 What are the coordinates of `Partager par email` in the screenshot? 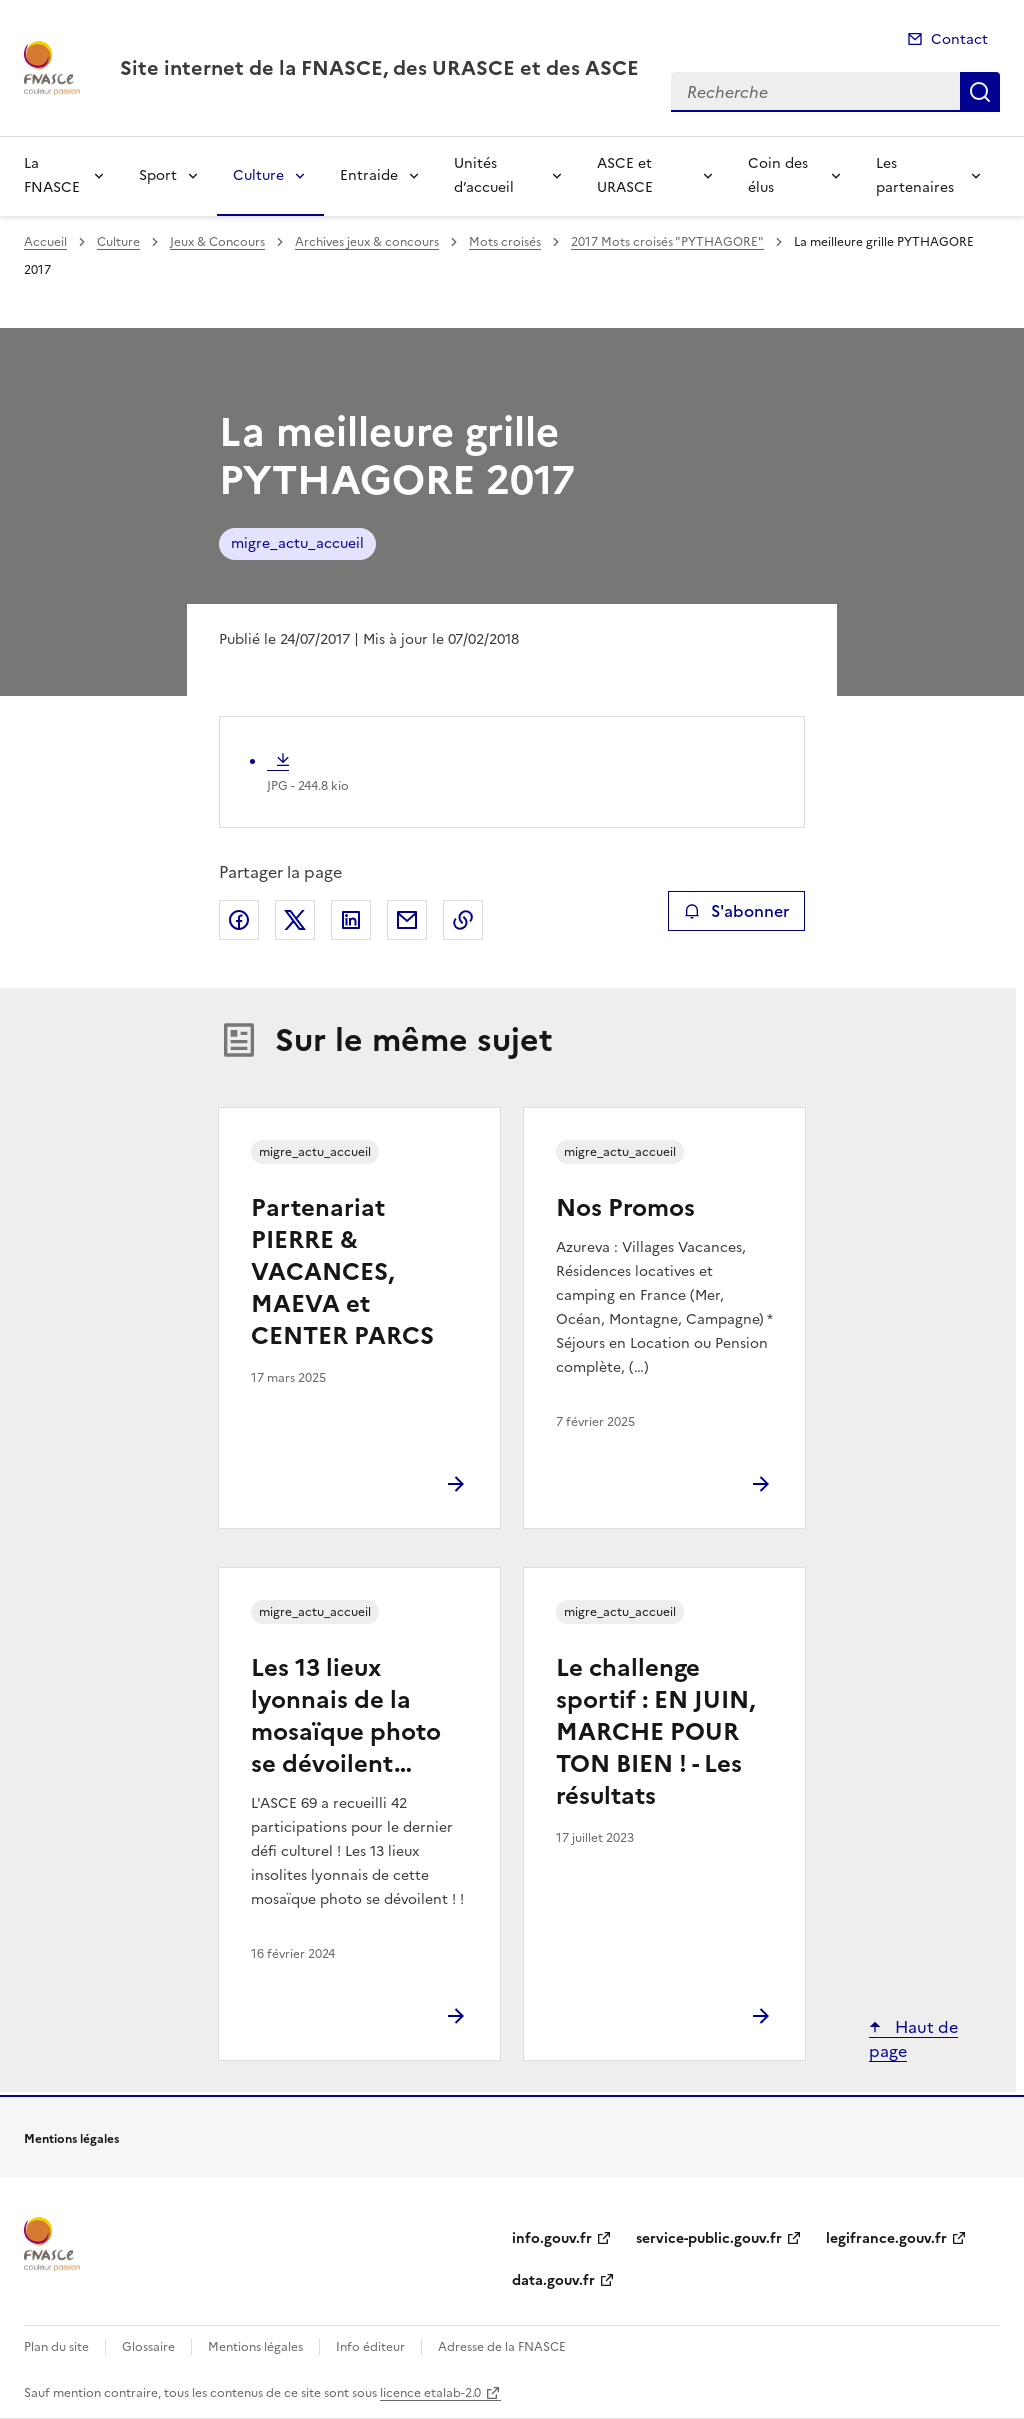 It's located at (407, 920).